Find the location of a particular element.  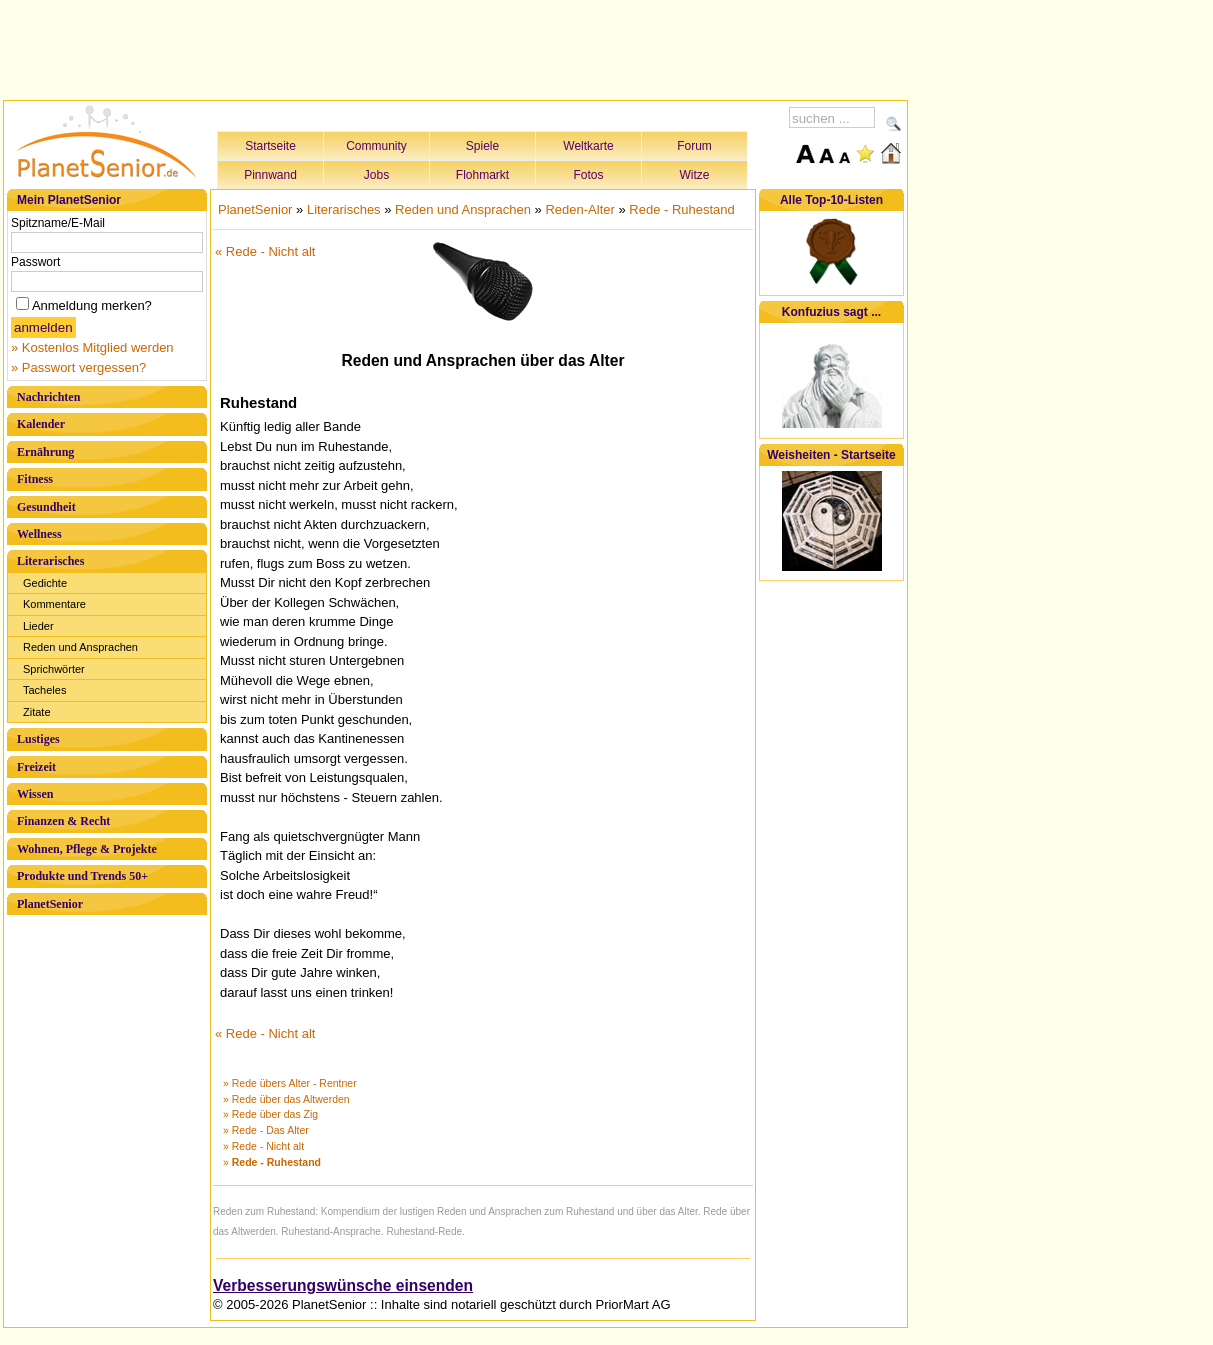

Rede - Ruhestand is located at coordinates (682, 209).